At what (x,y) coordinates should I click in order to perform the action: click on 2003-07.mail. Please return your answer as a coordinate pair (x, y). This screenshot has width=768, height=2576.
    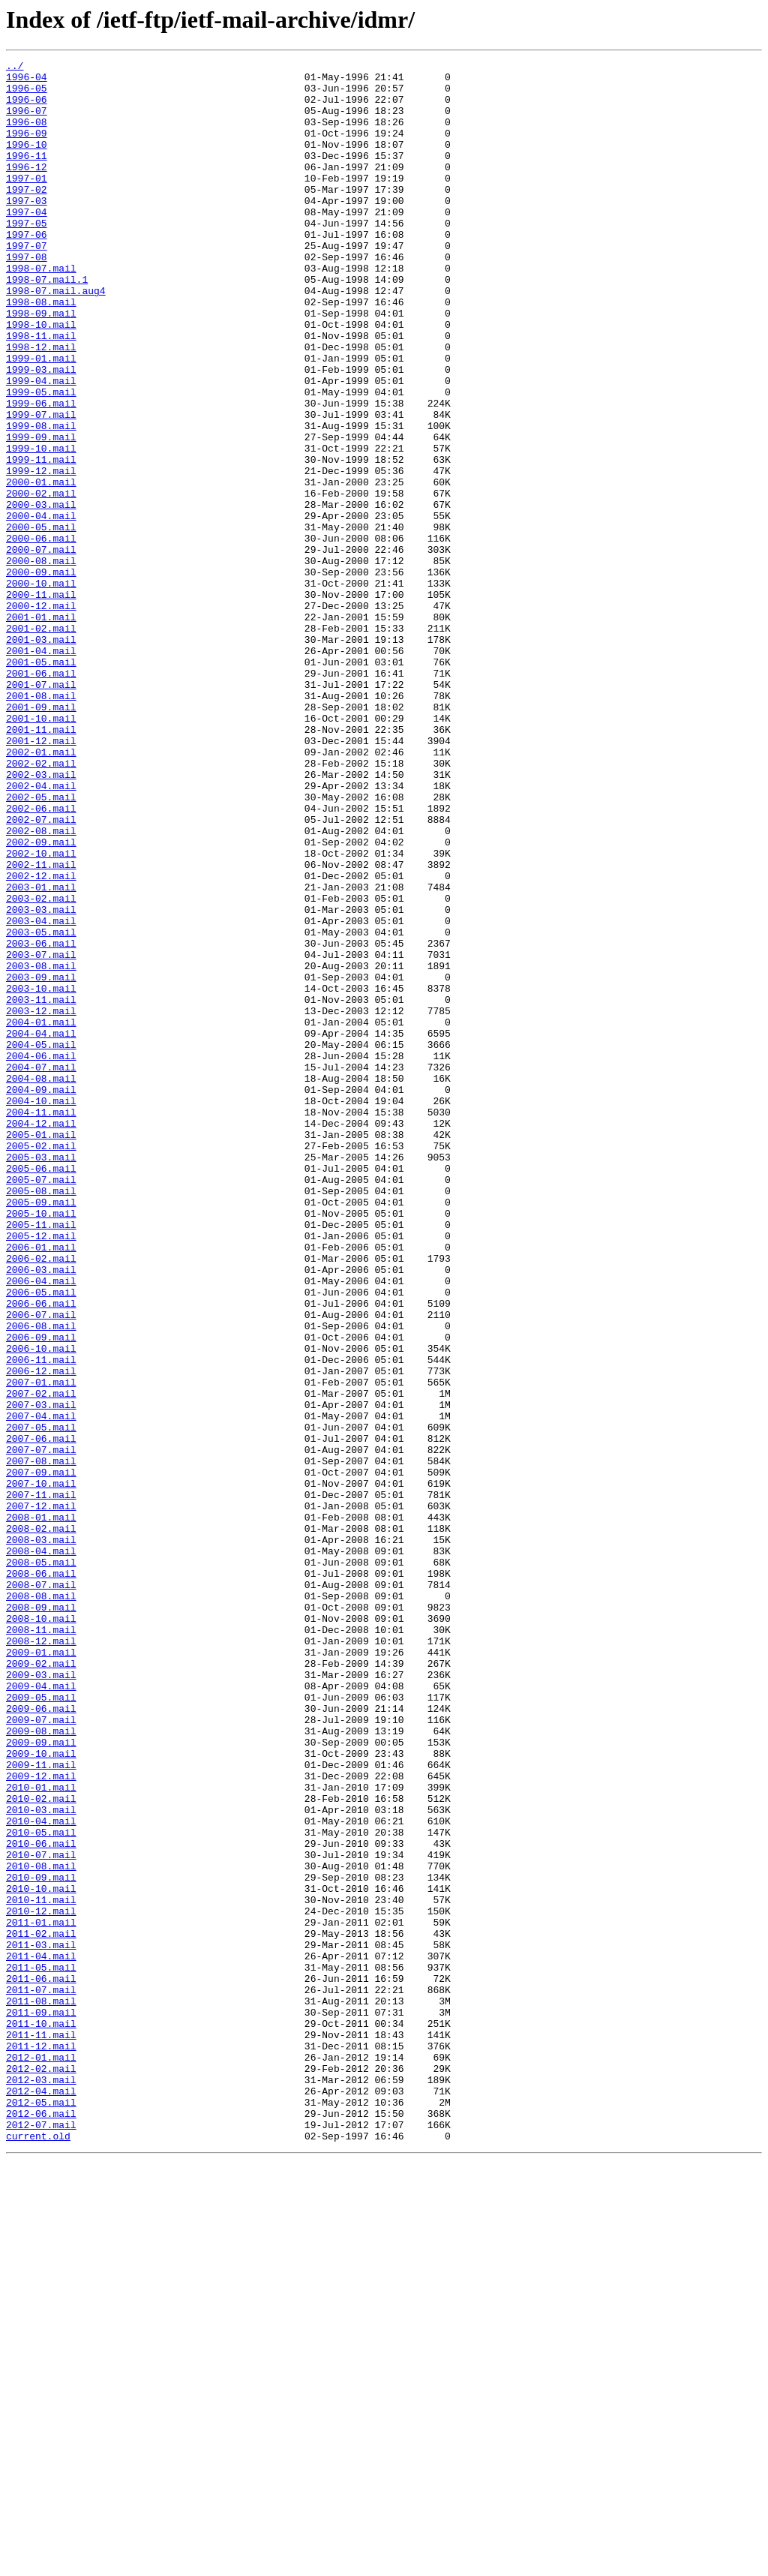
    Looking at the image, I should click on (41, 1134).